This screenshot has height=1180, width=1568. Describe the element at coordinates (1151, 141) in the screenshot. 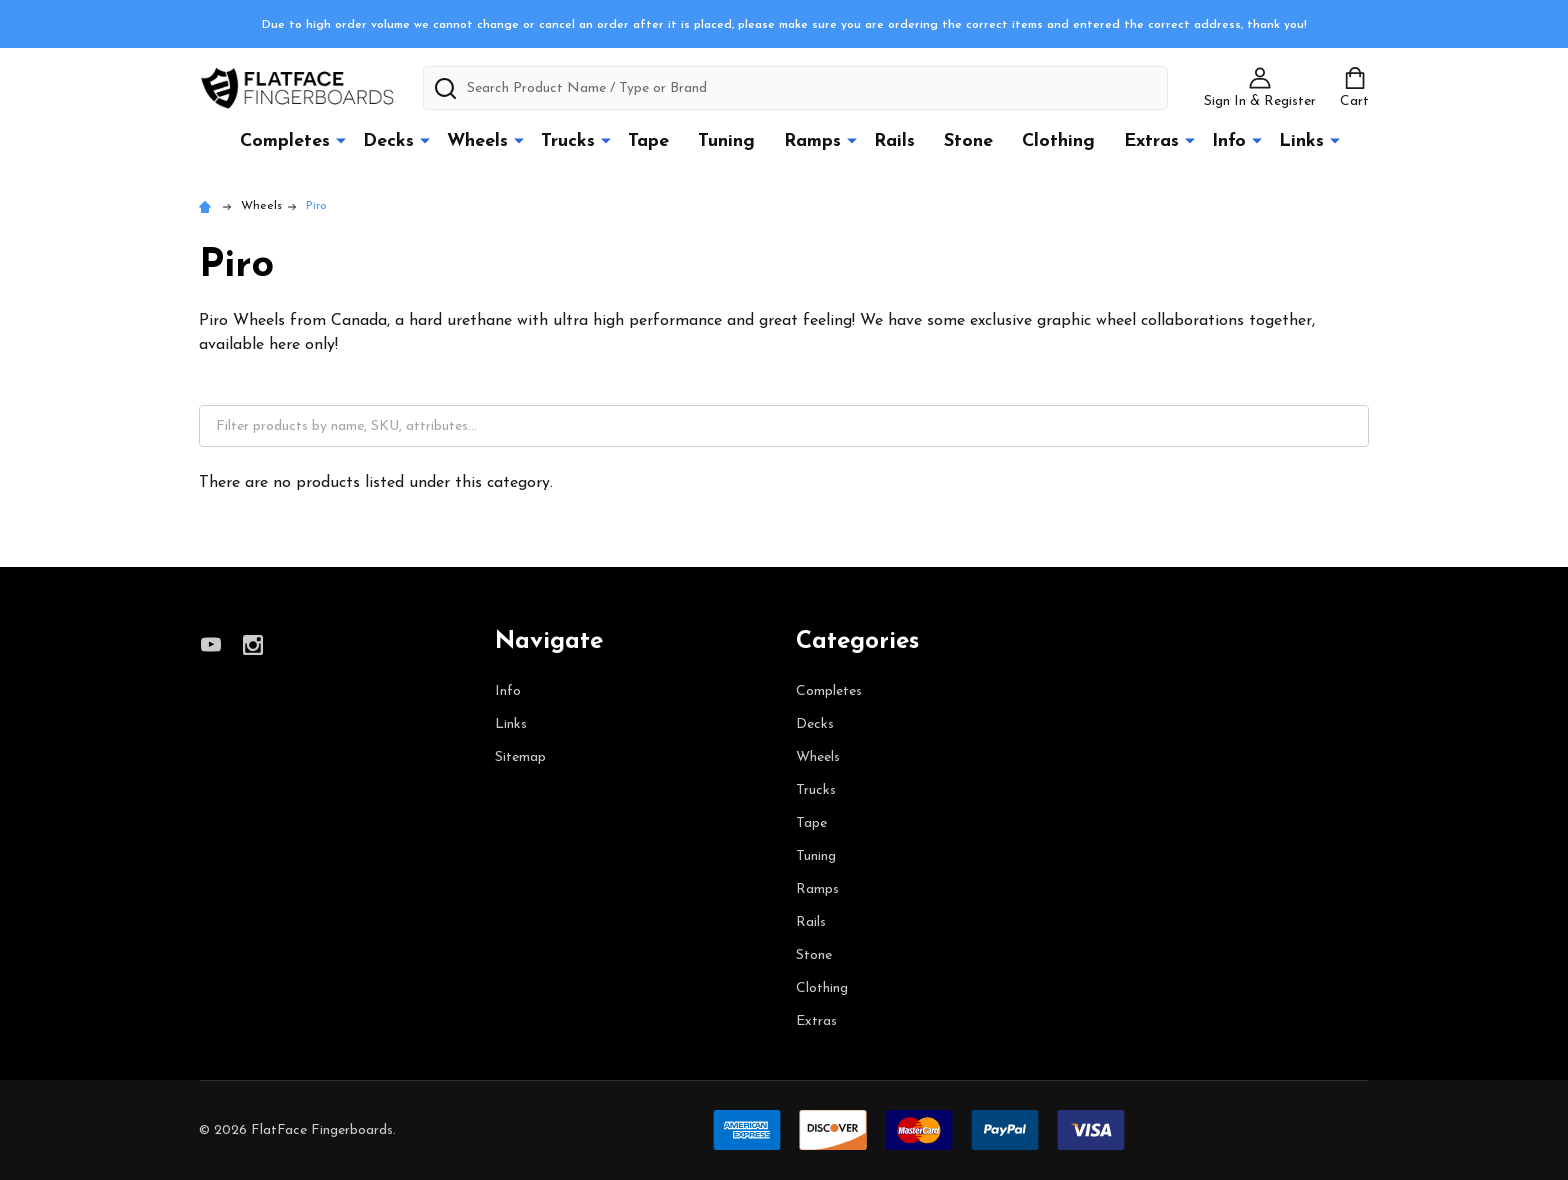

I see `Extras` at that location.